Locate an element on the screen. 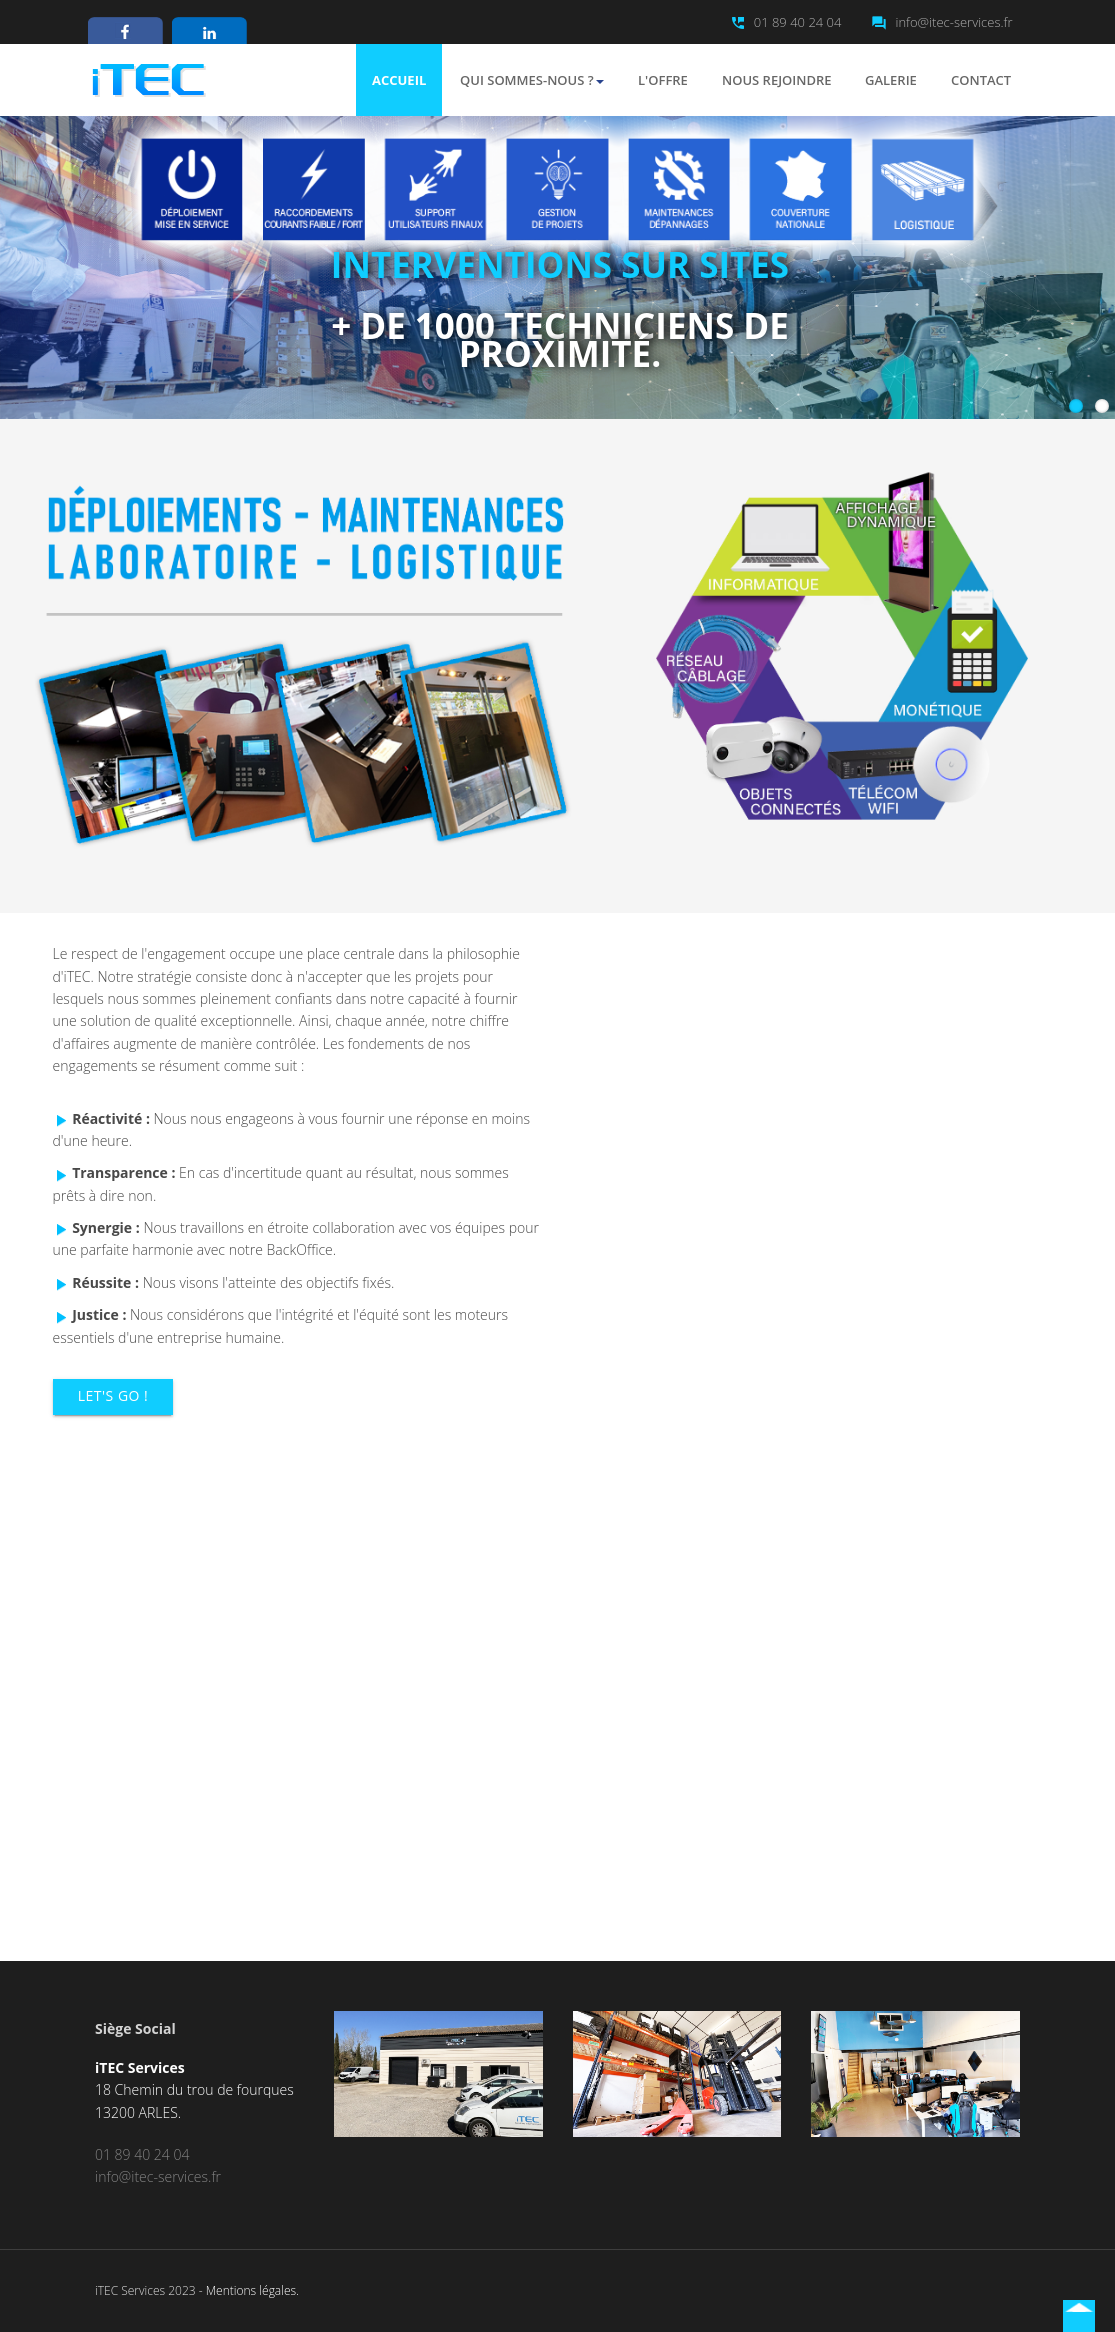  Nous rejoindre is located at coordinates (777, 80).